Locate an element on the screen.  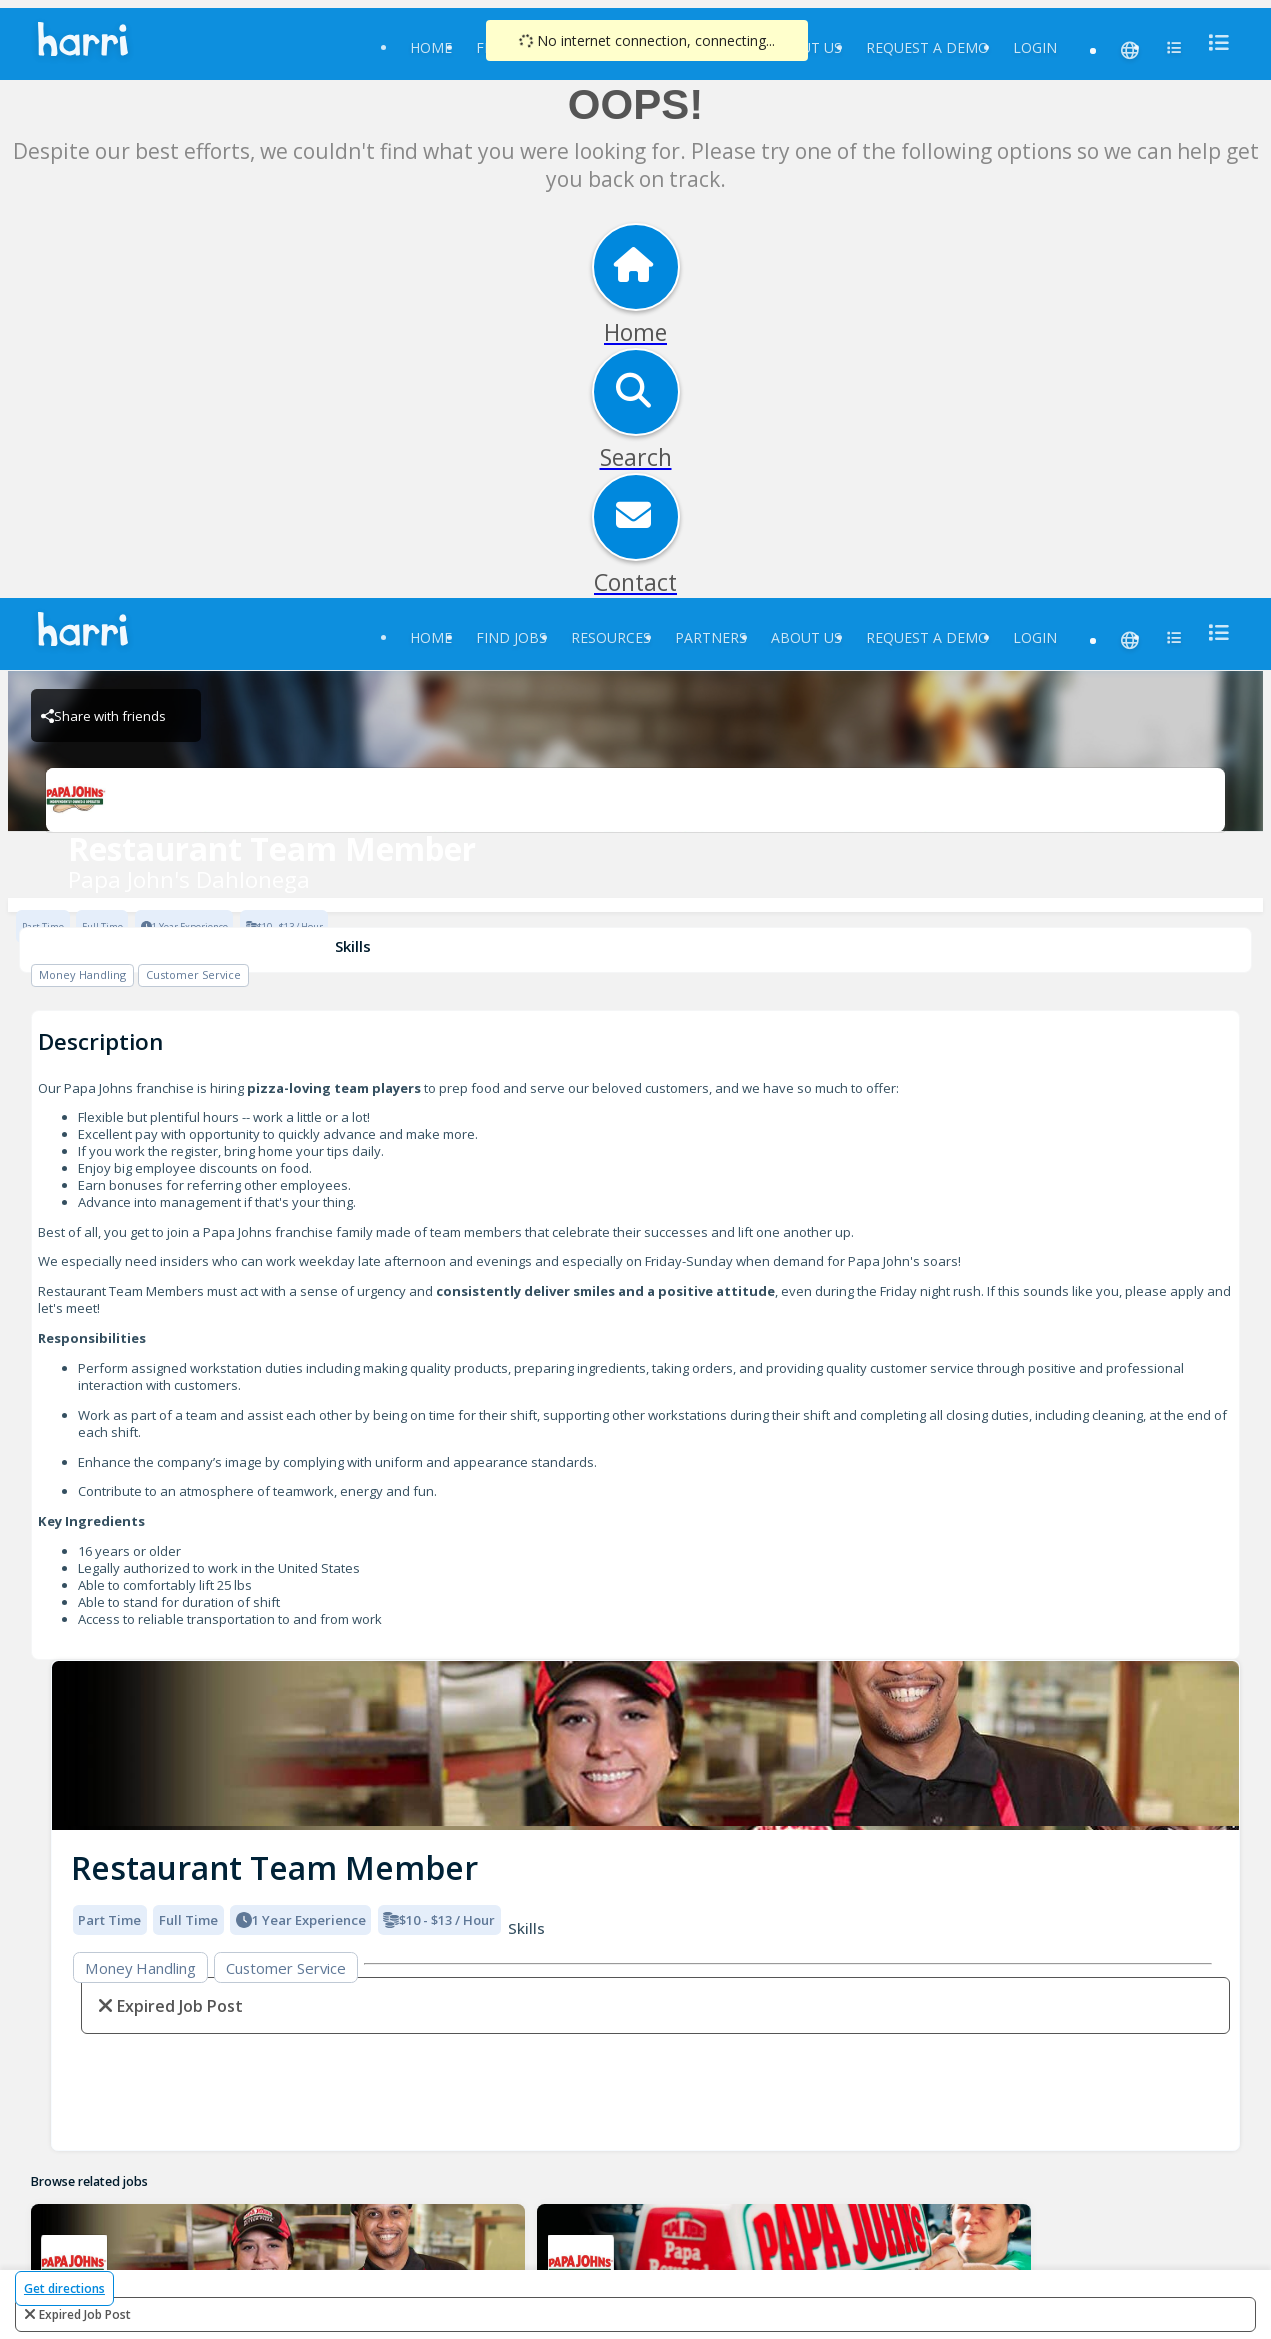
Get directions is located at coordinates (64, 2288).